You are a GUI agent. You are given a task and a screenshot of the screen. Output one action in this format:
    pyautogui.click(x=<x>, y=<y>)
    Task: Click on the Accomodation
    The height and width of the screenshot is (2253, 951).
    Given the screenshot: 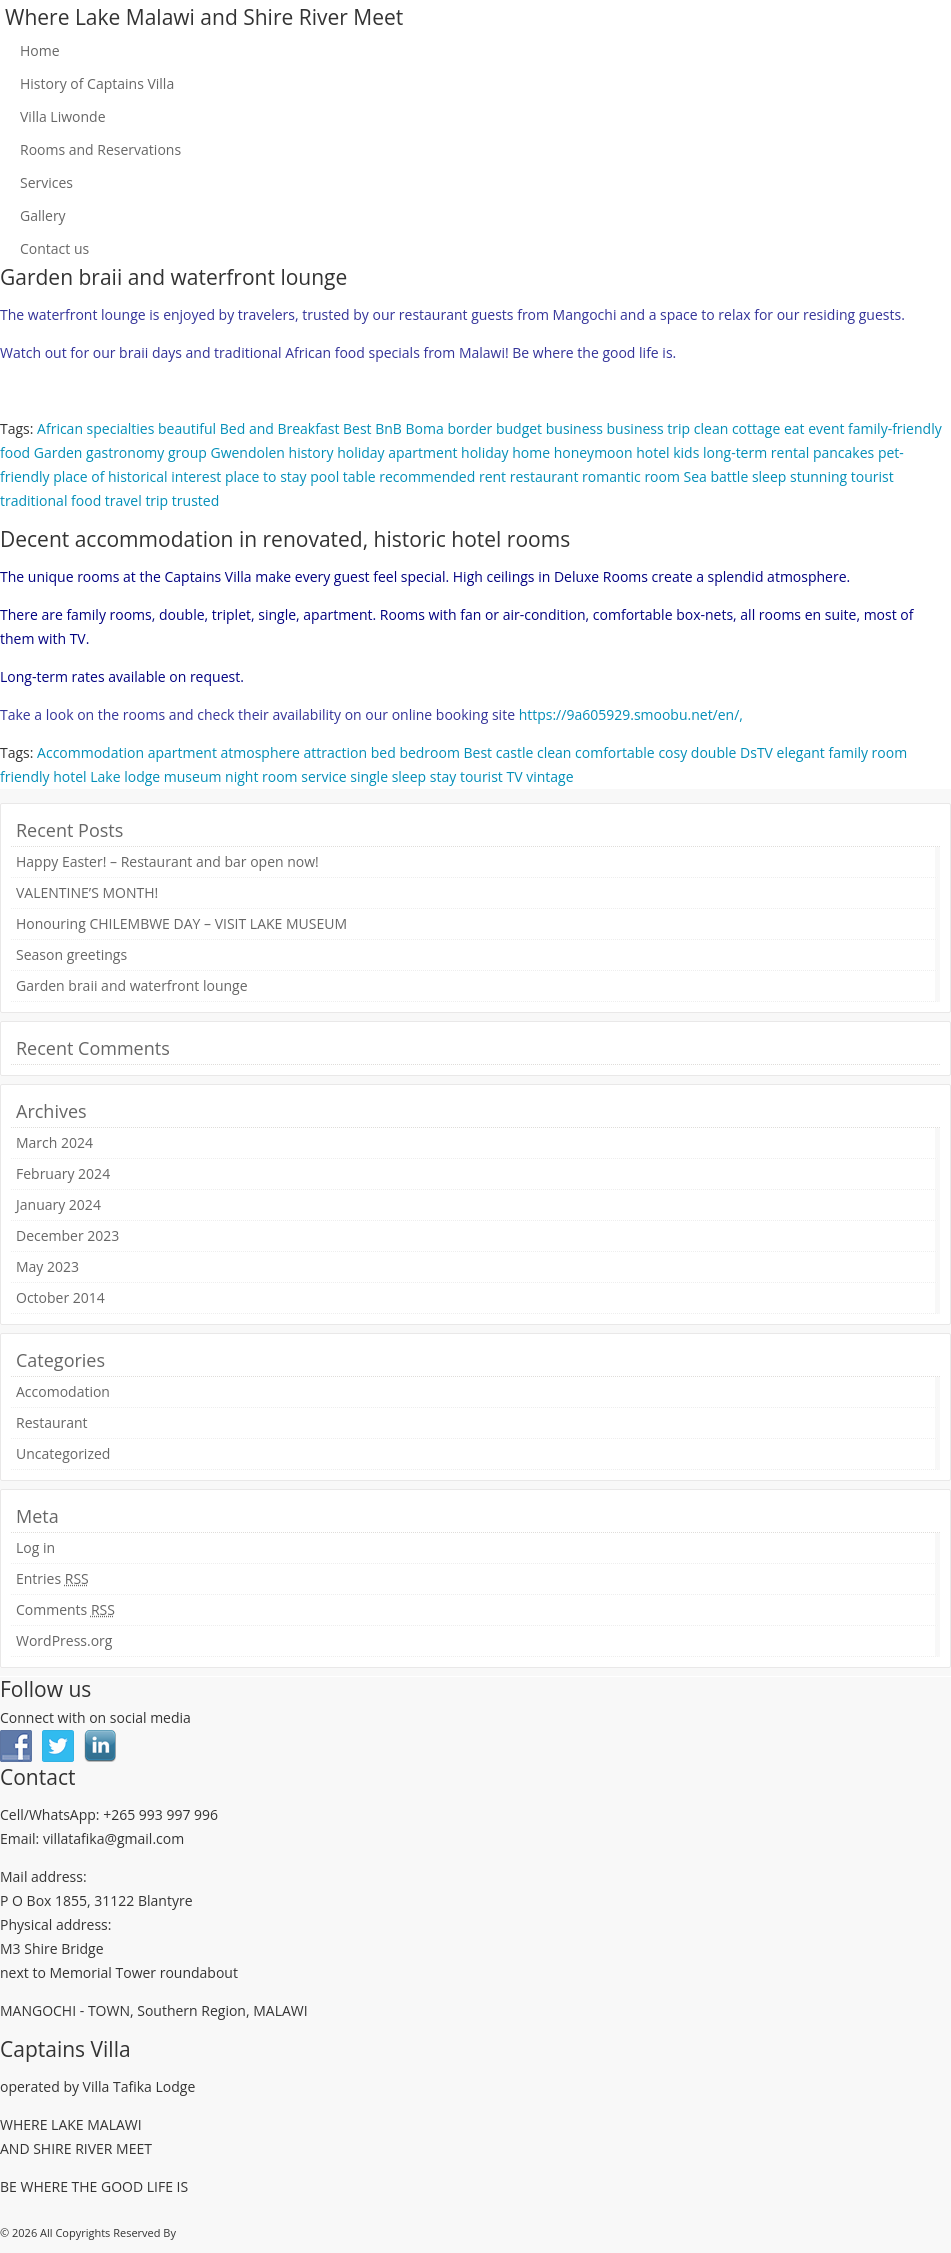 What is the action you would take?
    pyautogui.click(x=63, y=1391)
    